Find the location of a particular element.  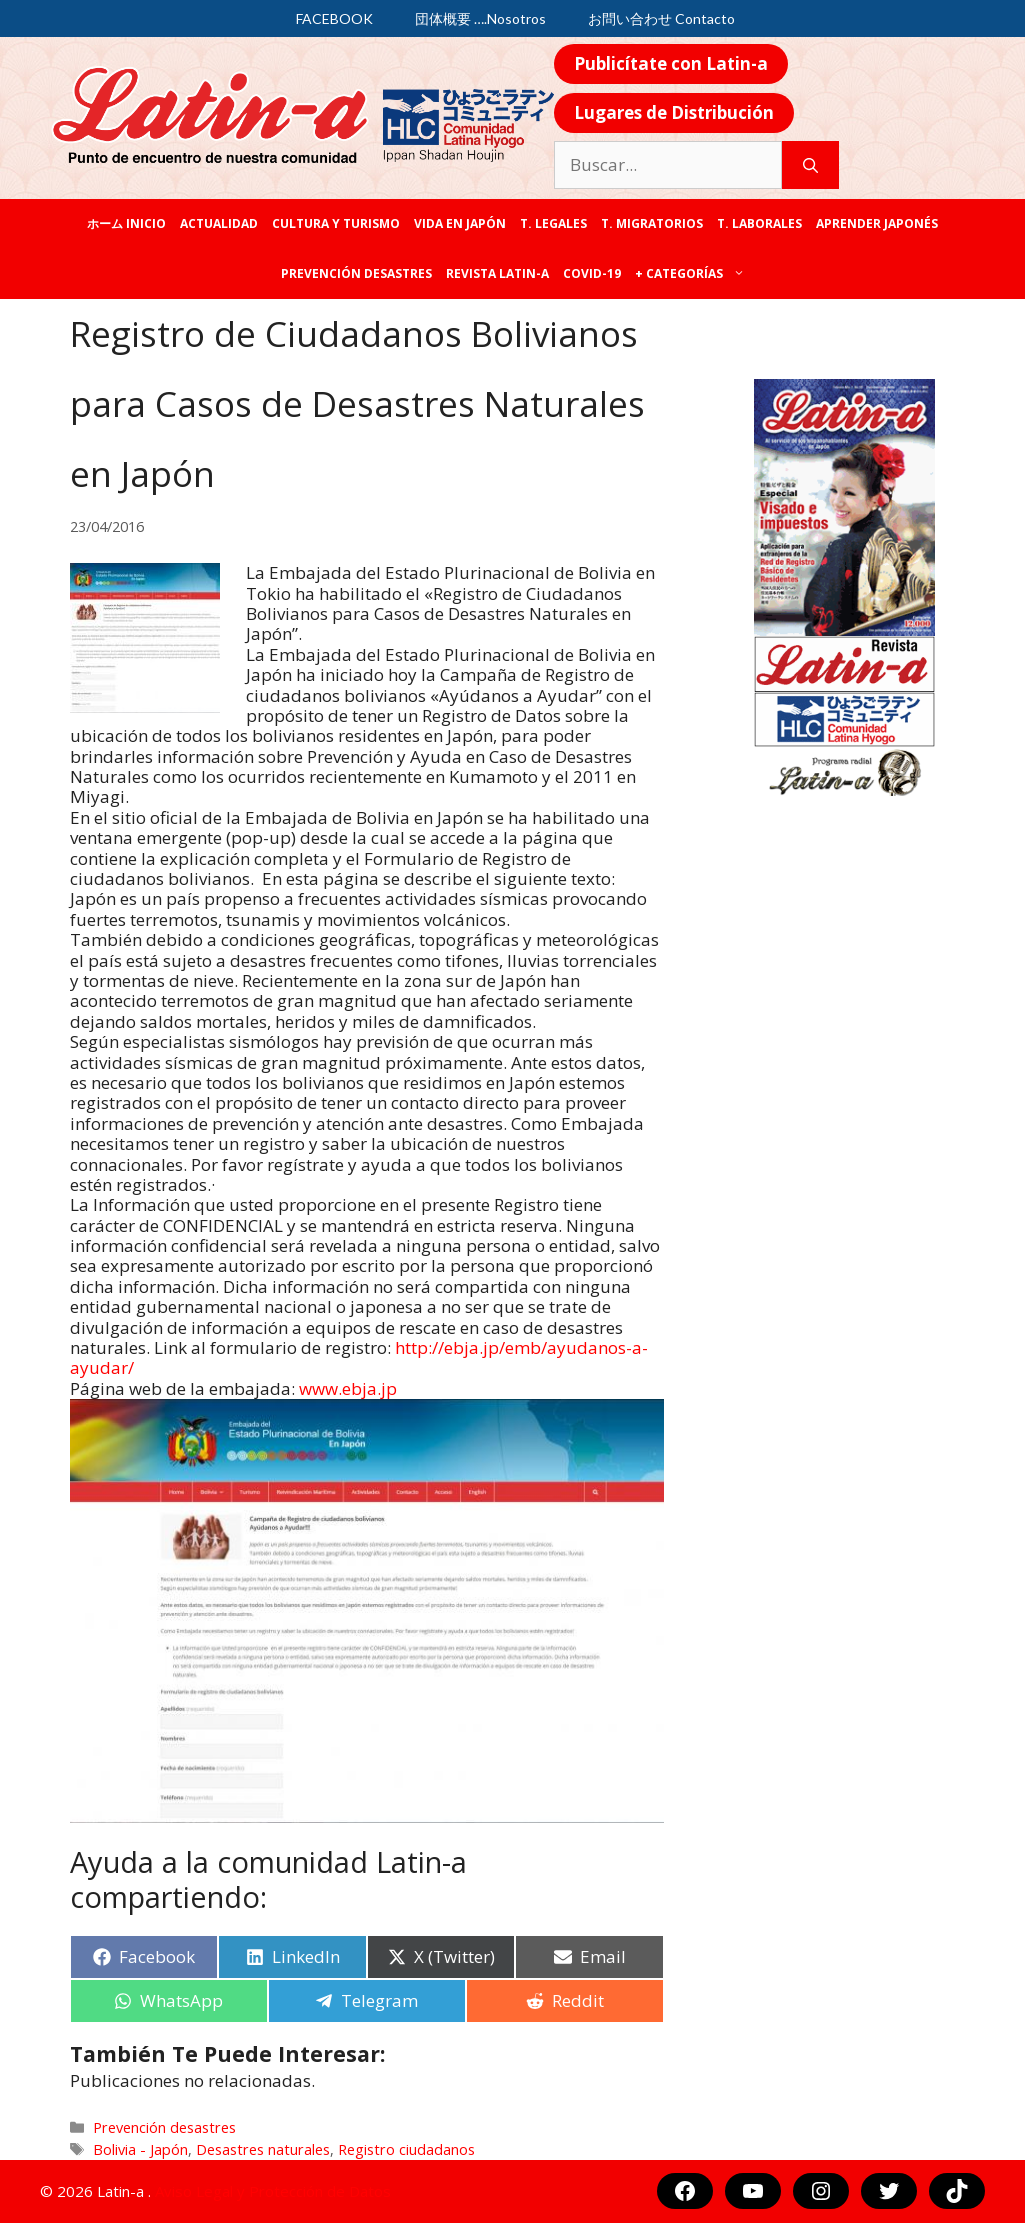

Cultura y Turismo is located at coordinates (336, 223).